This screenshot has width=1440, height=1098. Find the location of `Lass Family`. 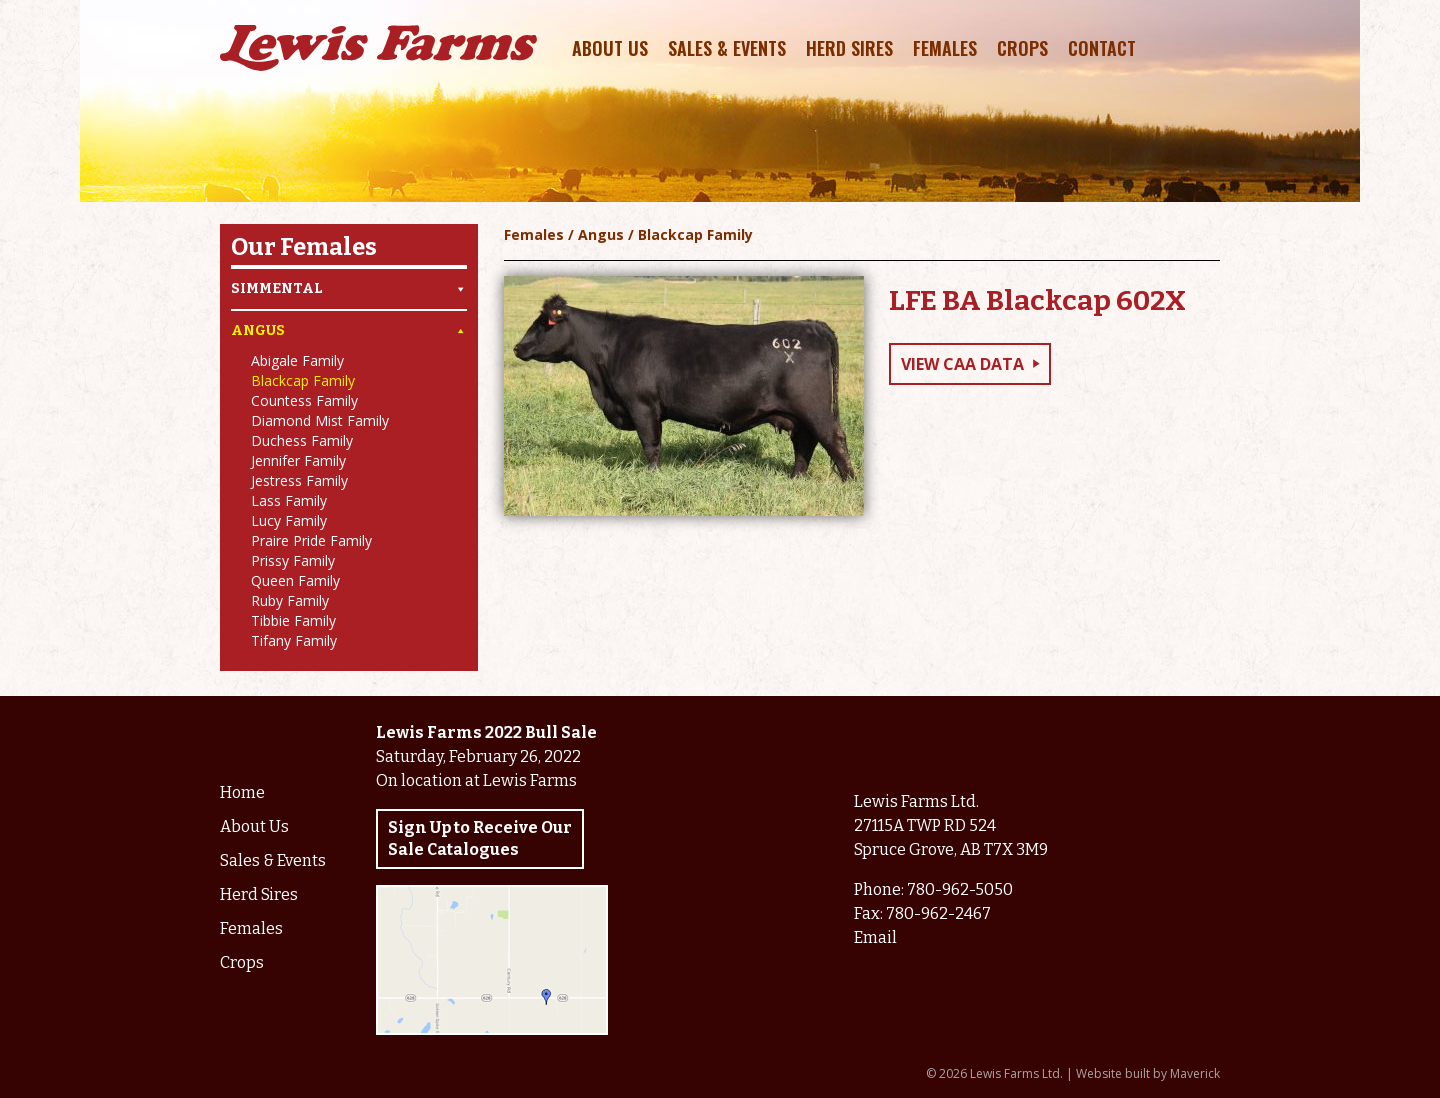

Lass Family is located at coordinates (289, 500).